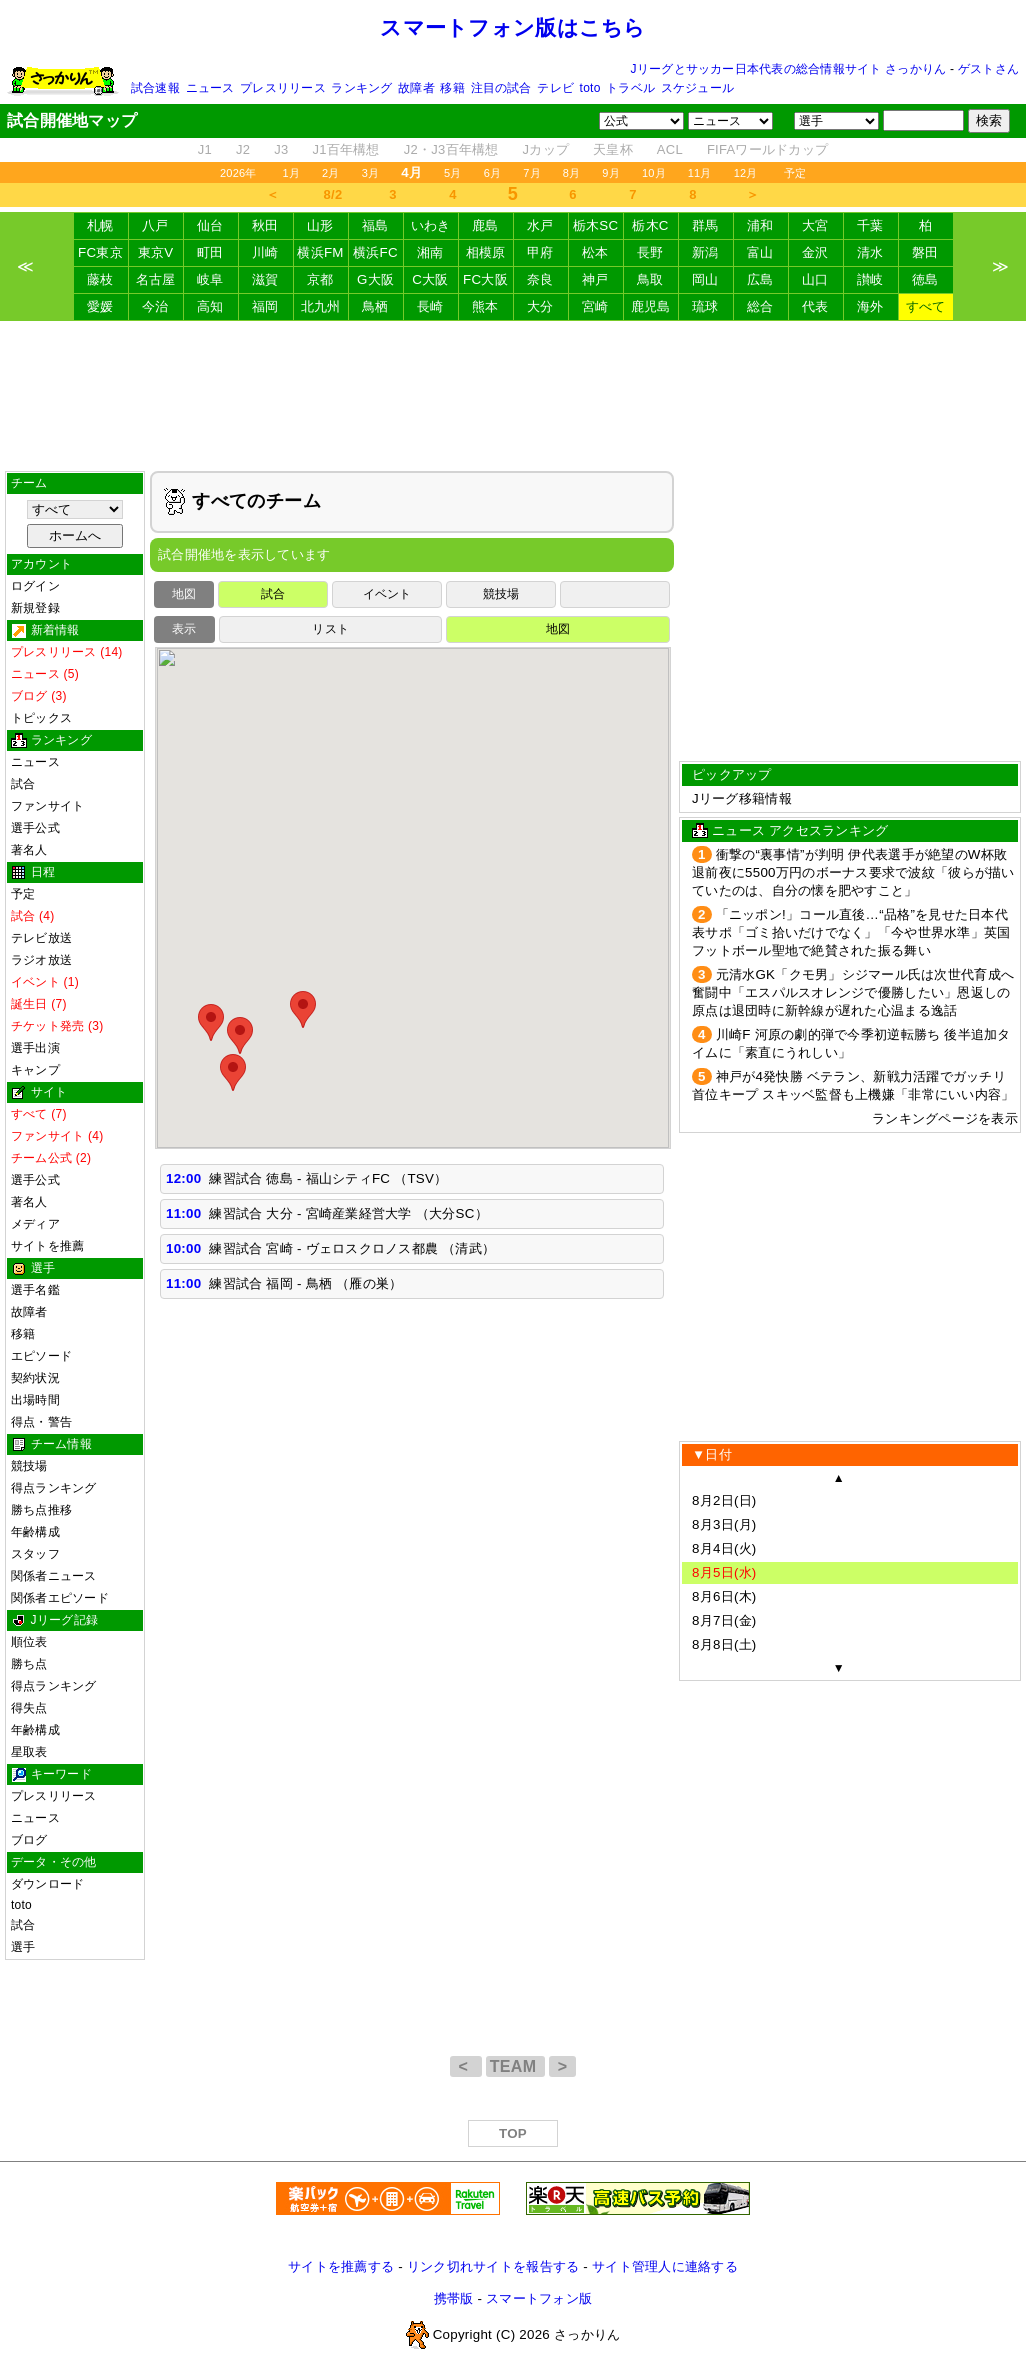 The width and height of the screenshot is (1026, 2362). What do you see at coordinates (265, 252) in the screenshot?
I see `川崎` at bounding box center [265, 252].